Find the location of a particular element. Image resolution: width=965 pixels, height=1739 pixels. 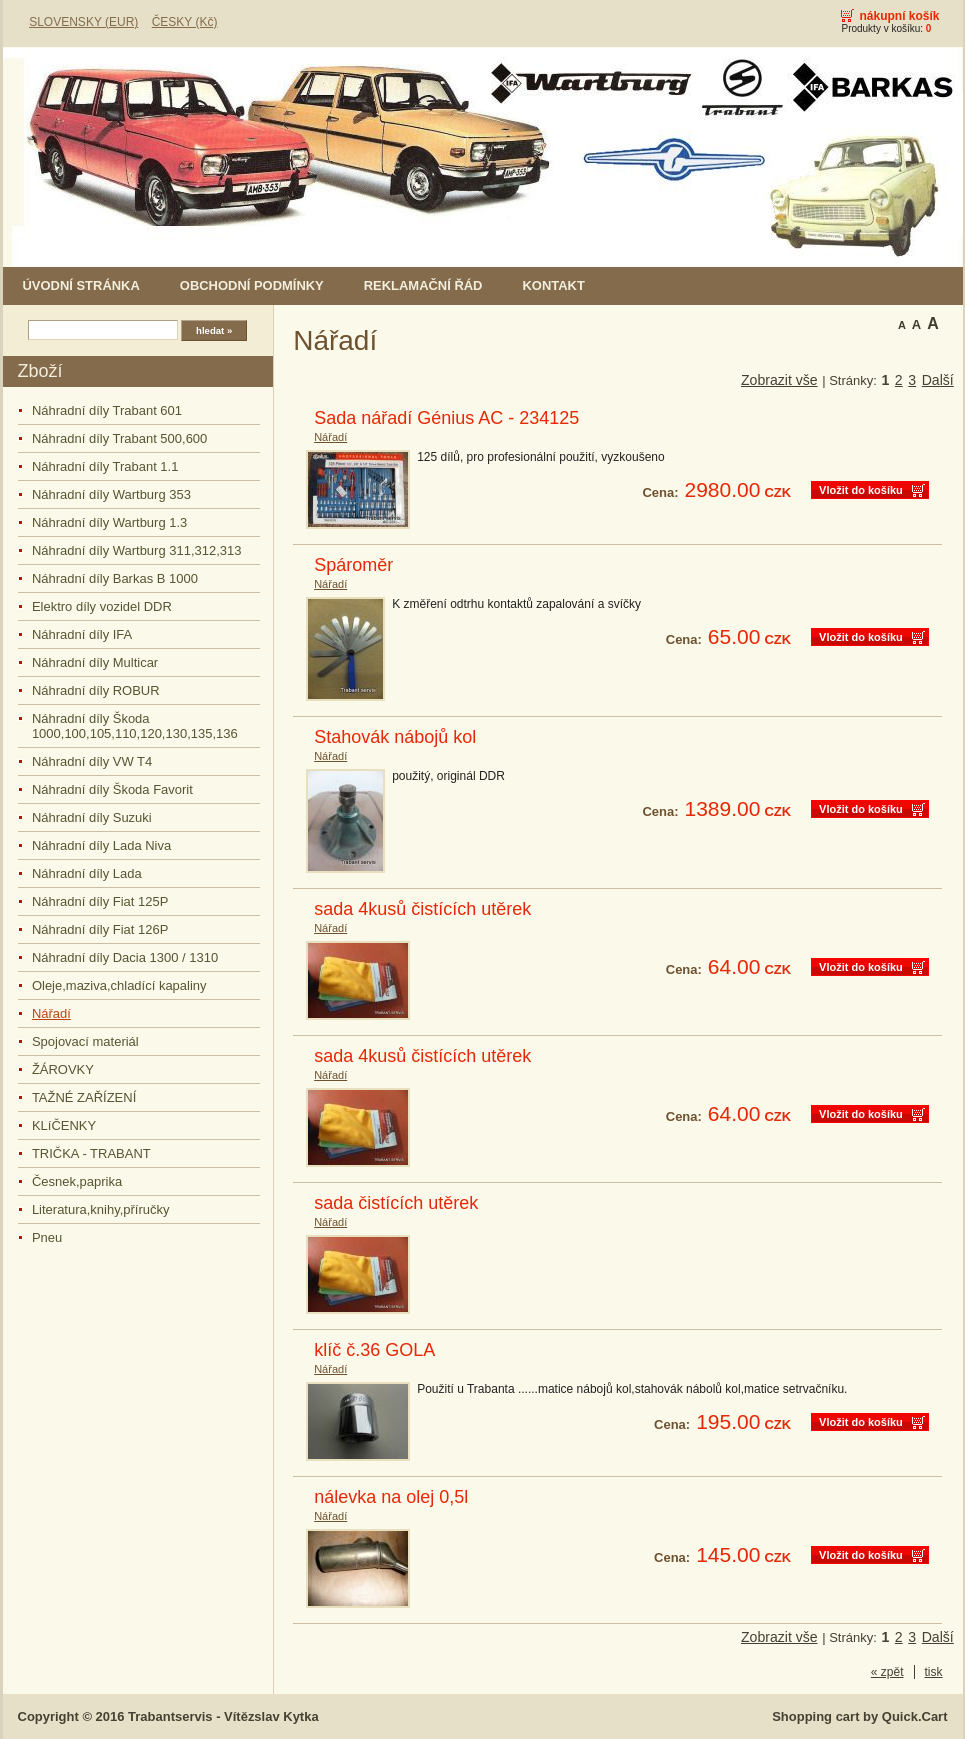

Náhradní díly Suzuki is located at coordinates (92, 817).